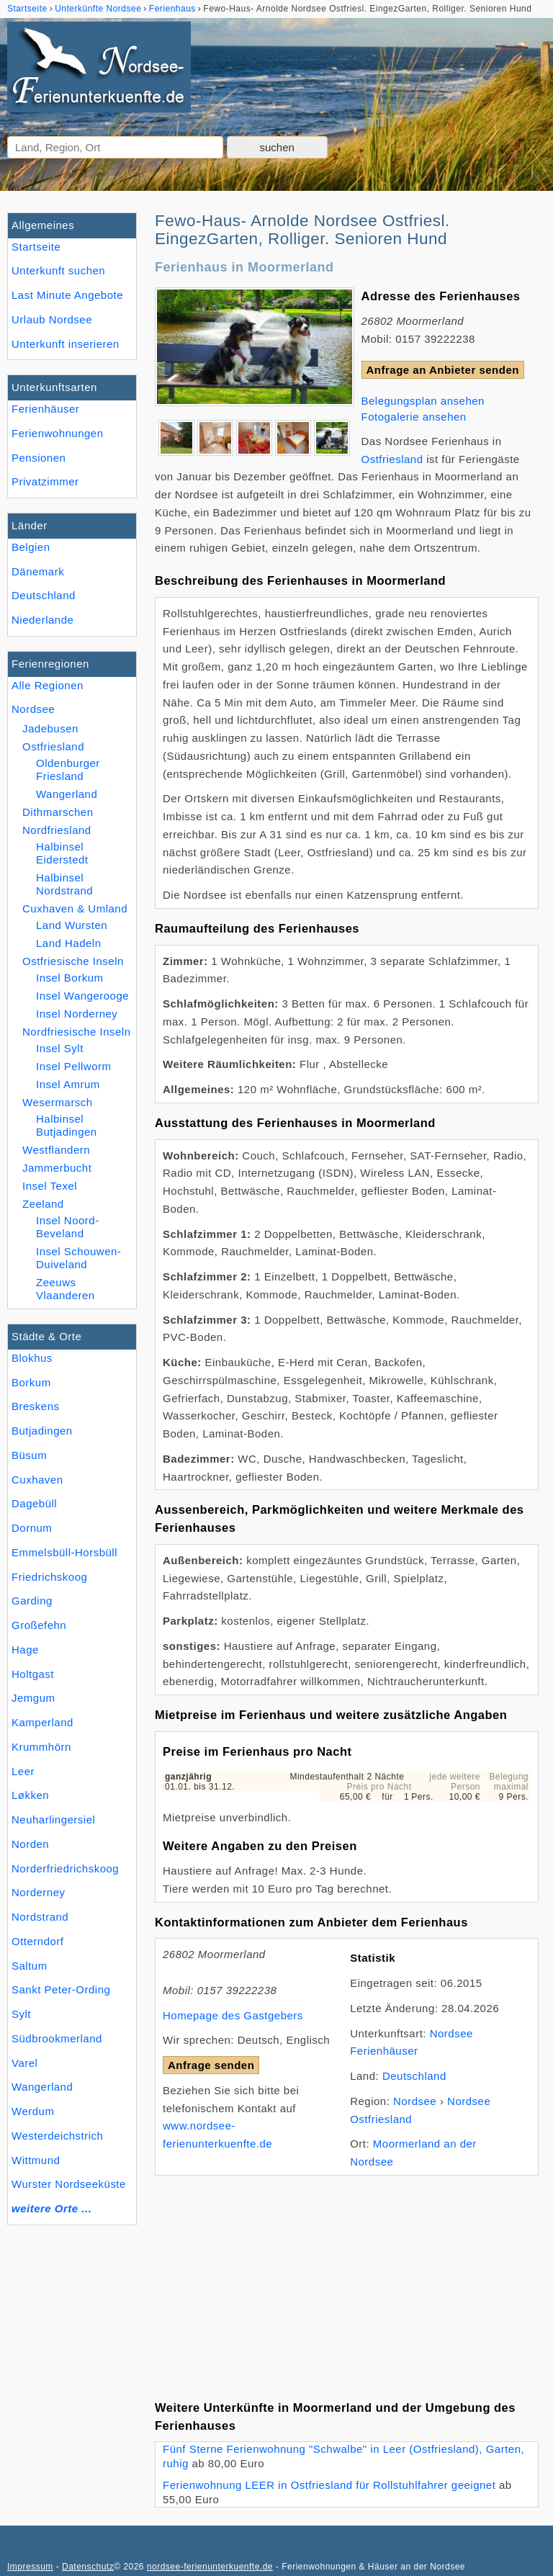 The height and width of the screenshot is (2576, 553). I want to click on Breskens, so click(36, 1406).